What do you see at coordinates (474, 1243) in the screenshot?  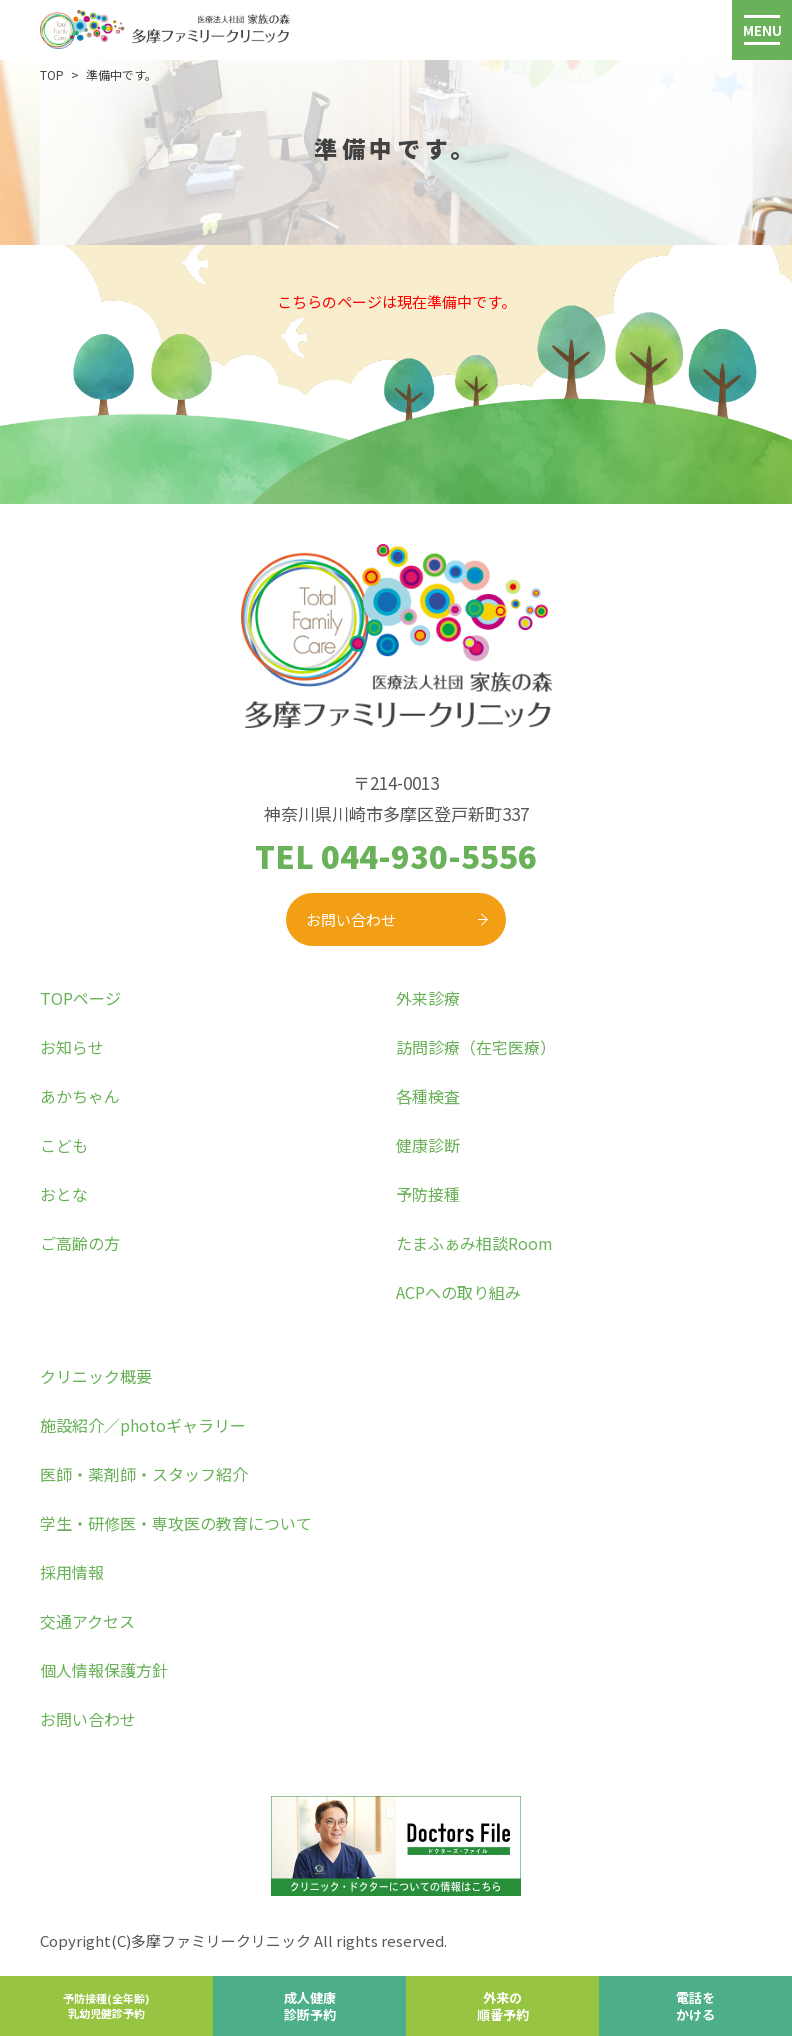 I see `たまふぁみ相談Room` at bounding box center [474, 1243].